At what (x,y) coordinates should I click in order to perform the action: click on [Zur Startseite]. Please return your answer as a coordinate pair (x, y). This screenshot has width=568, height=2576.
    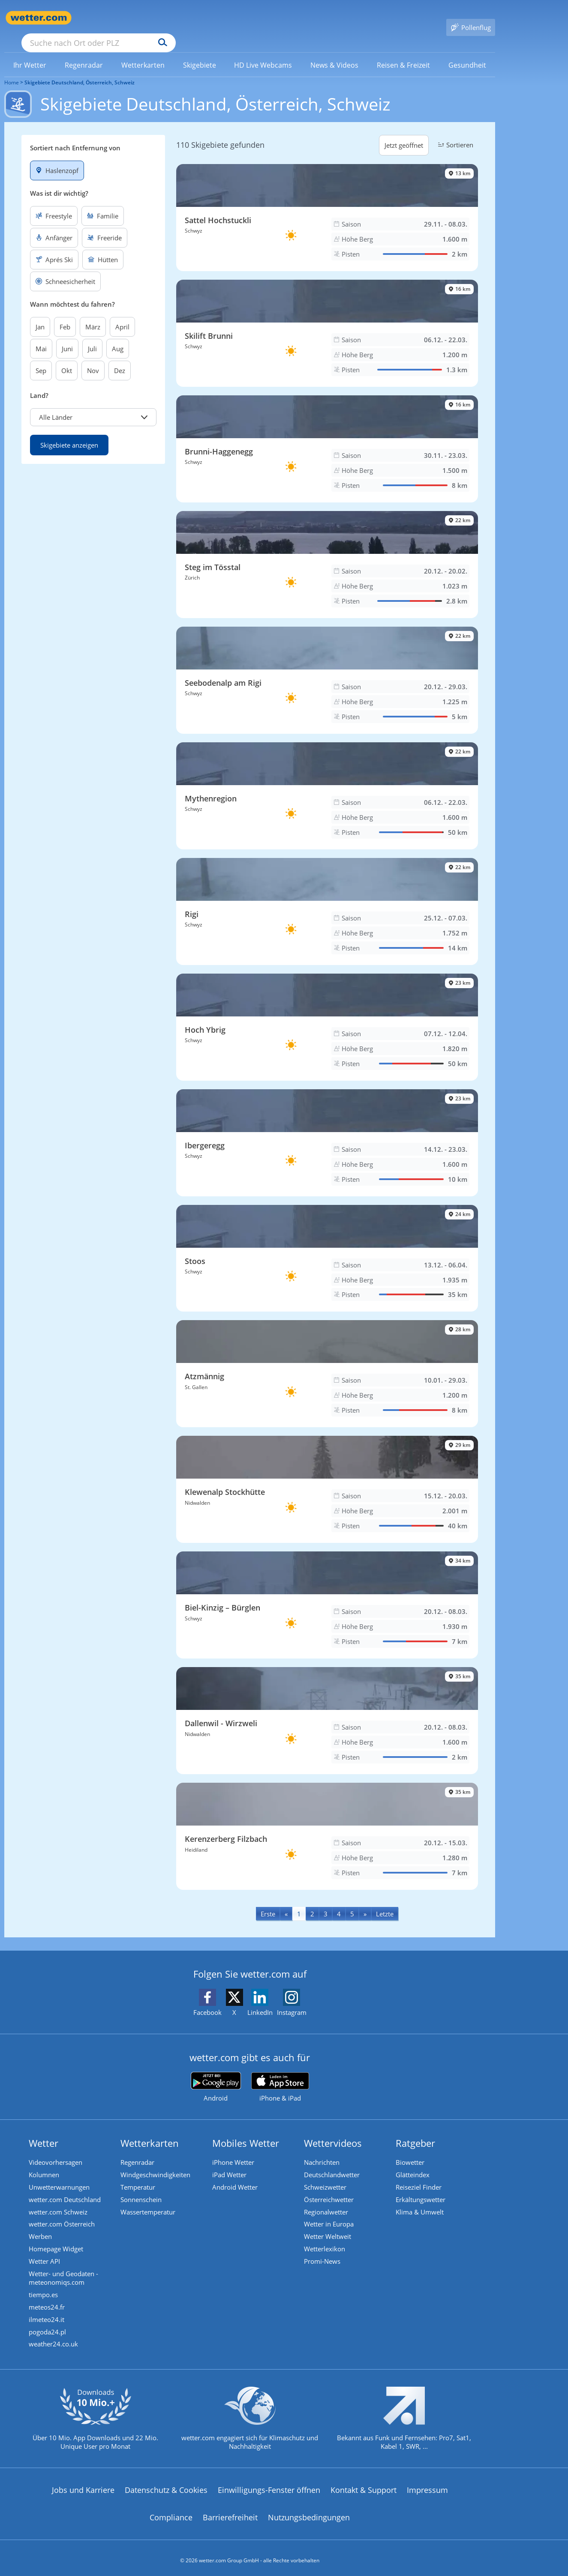
    Looking at the image, I should click on (38, 17).